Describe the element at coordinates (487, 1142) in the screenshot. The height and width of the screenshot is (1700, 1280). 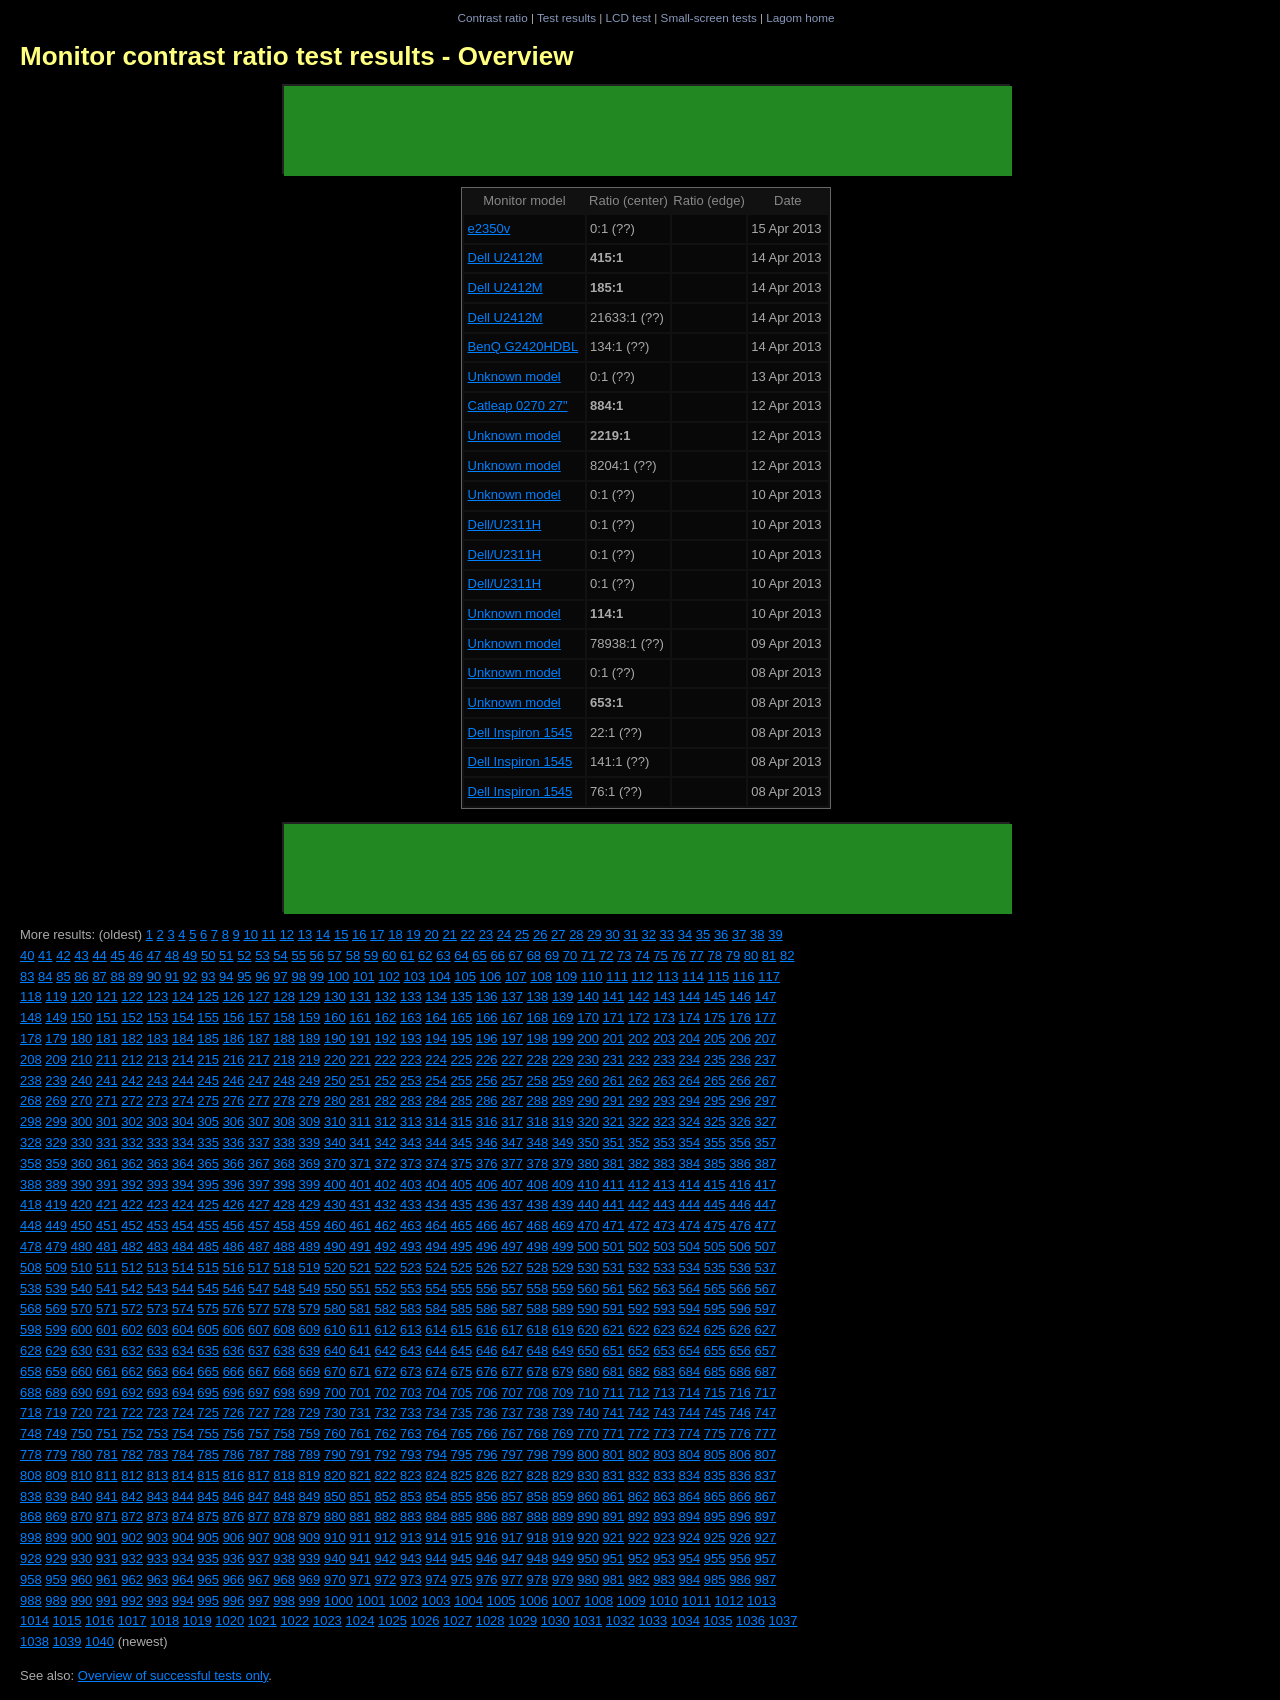
I see `346` at that location.